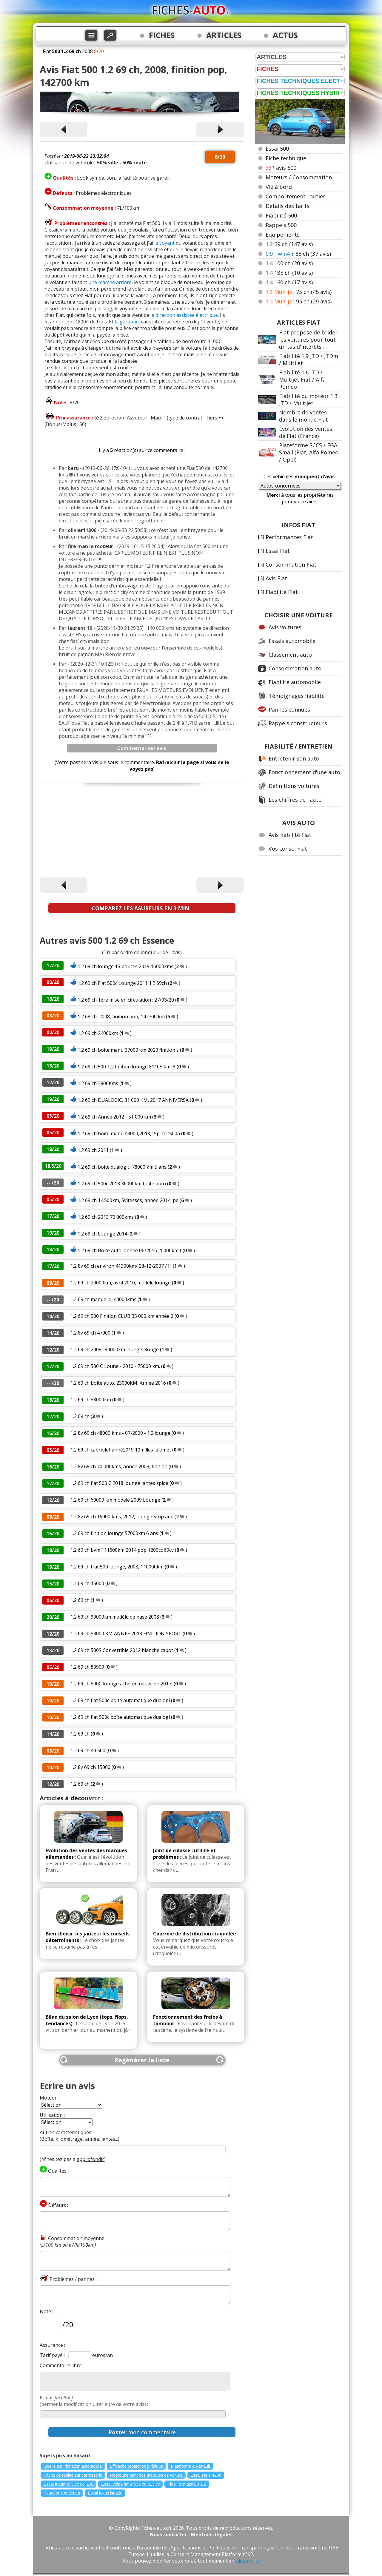  I want to click on ARTICLES, so click(223, 35).